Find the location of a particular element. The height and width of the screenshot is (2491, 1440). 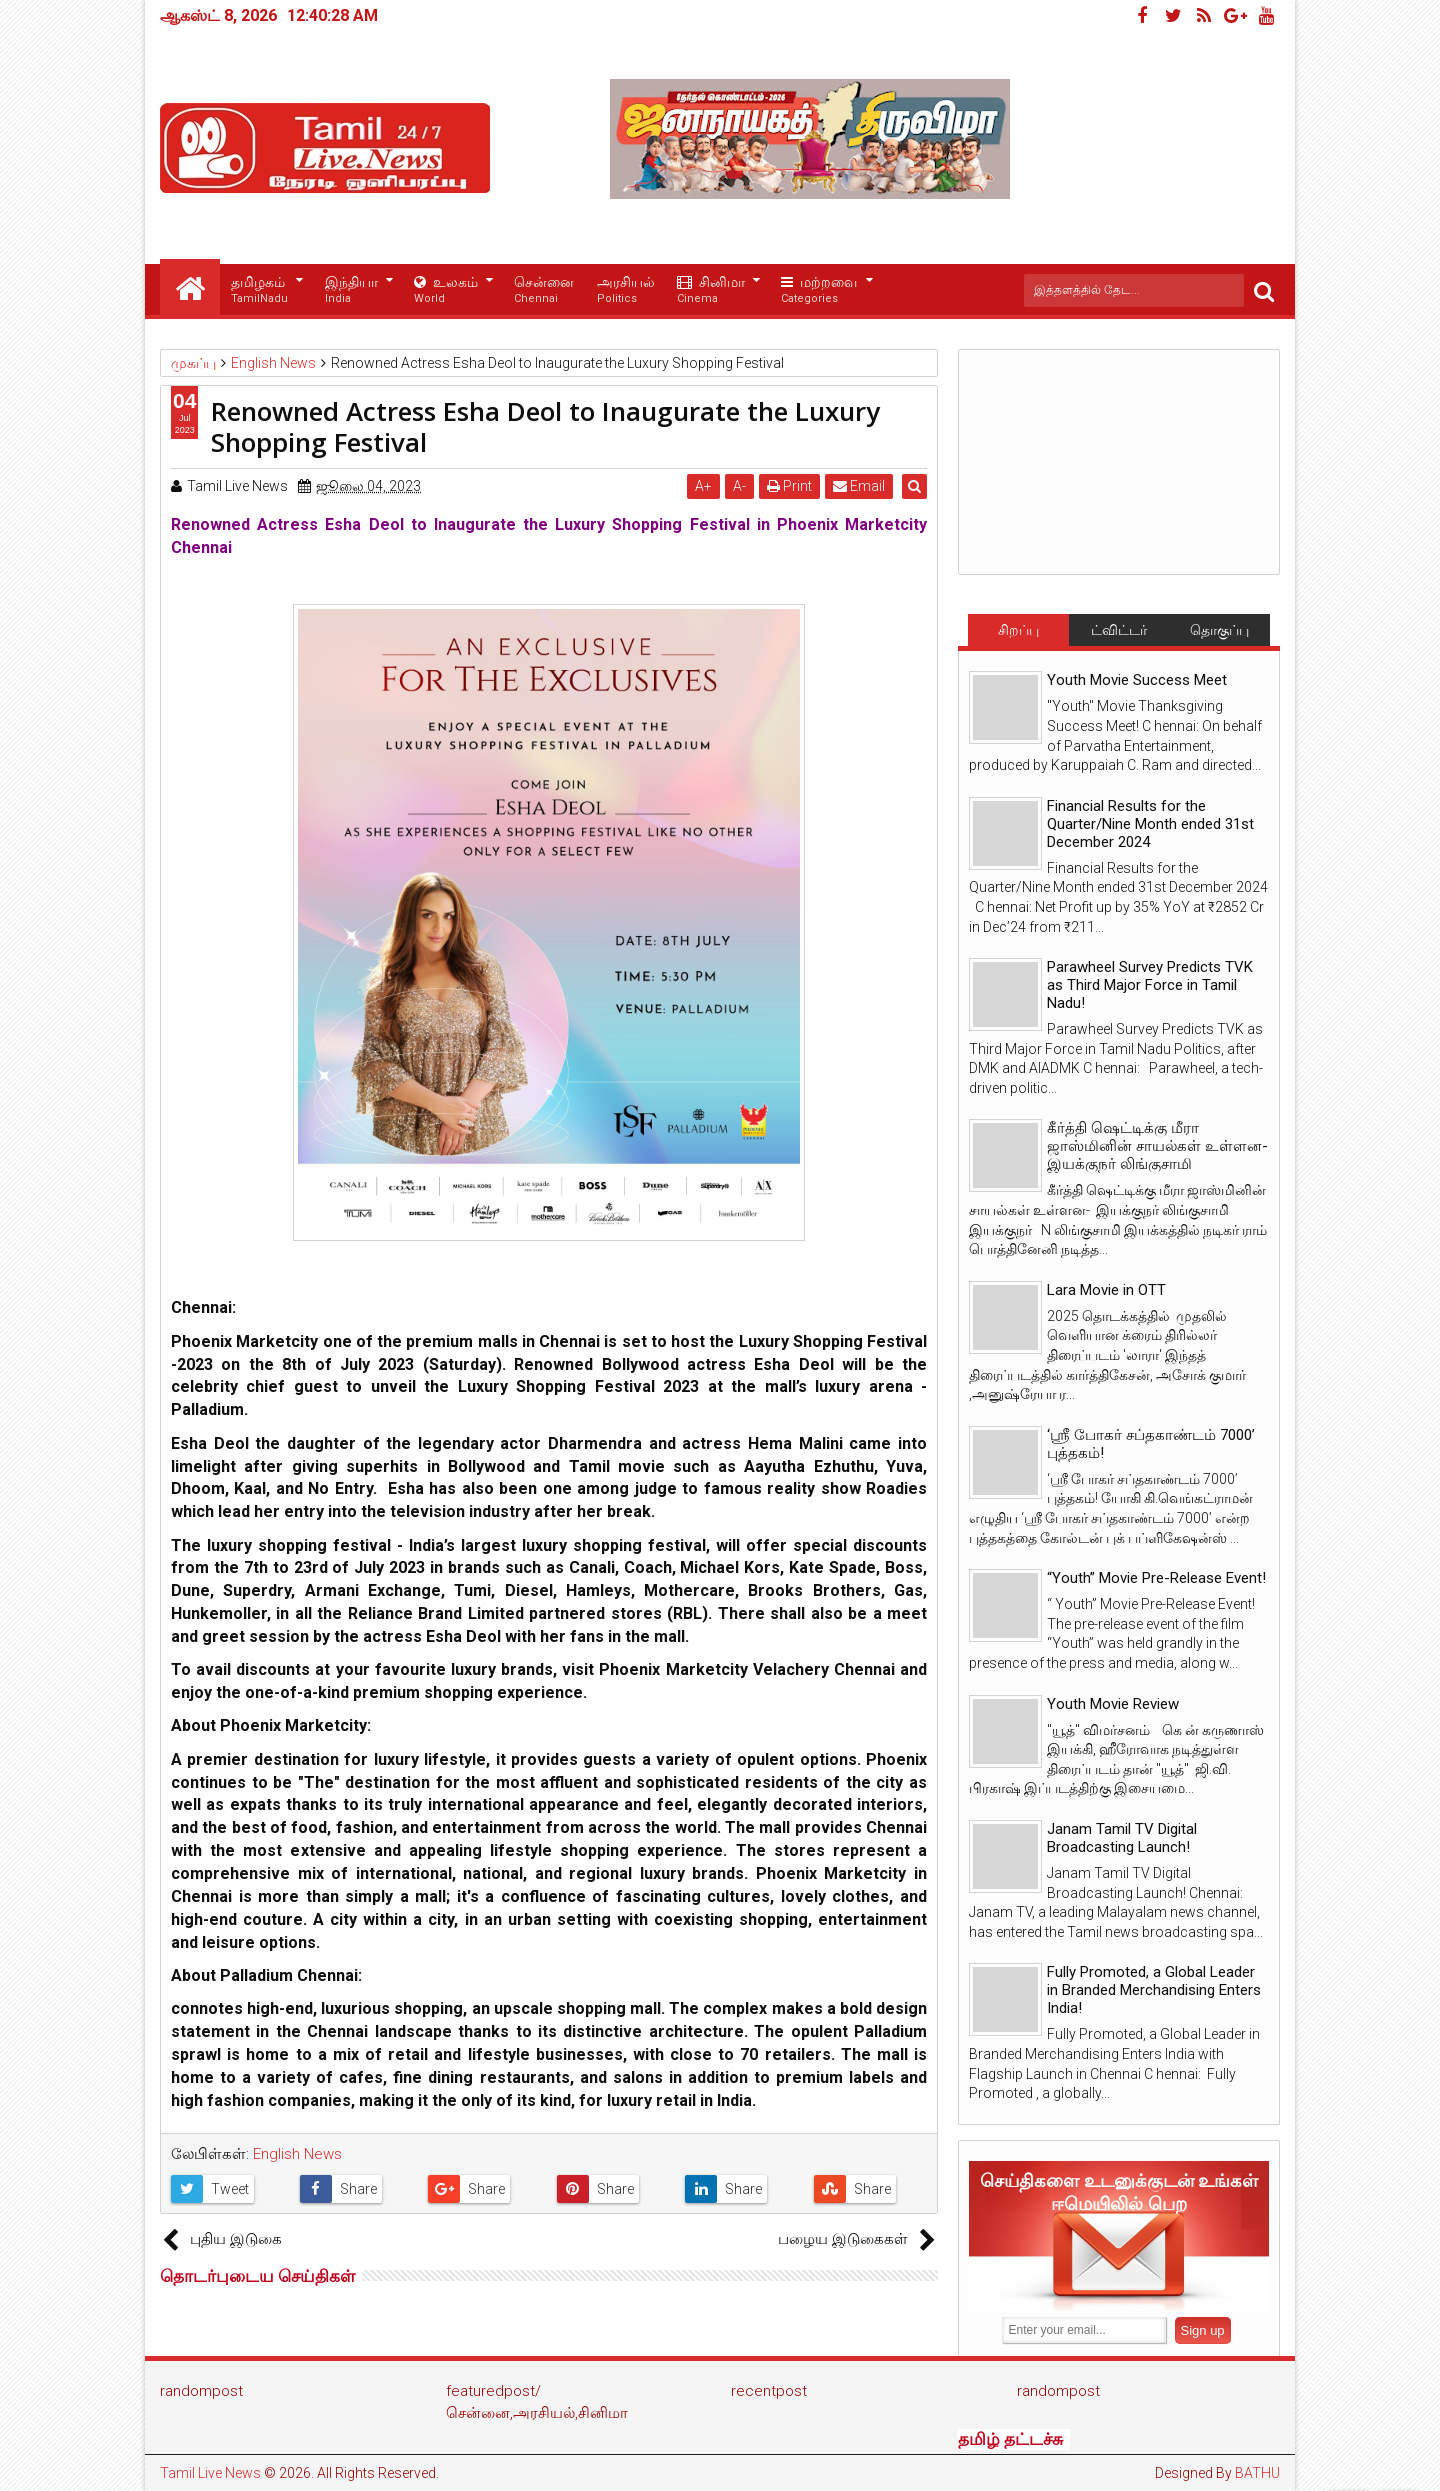

Janam Tamil TV Digital Broadcasting Launch! is located at coordinates (1122, 1838).